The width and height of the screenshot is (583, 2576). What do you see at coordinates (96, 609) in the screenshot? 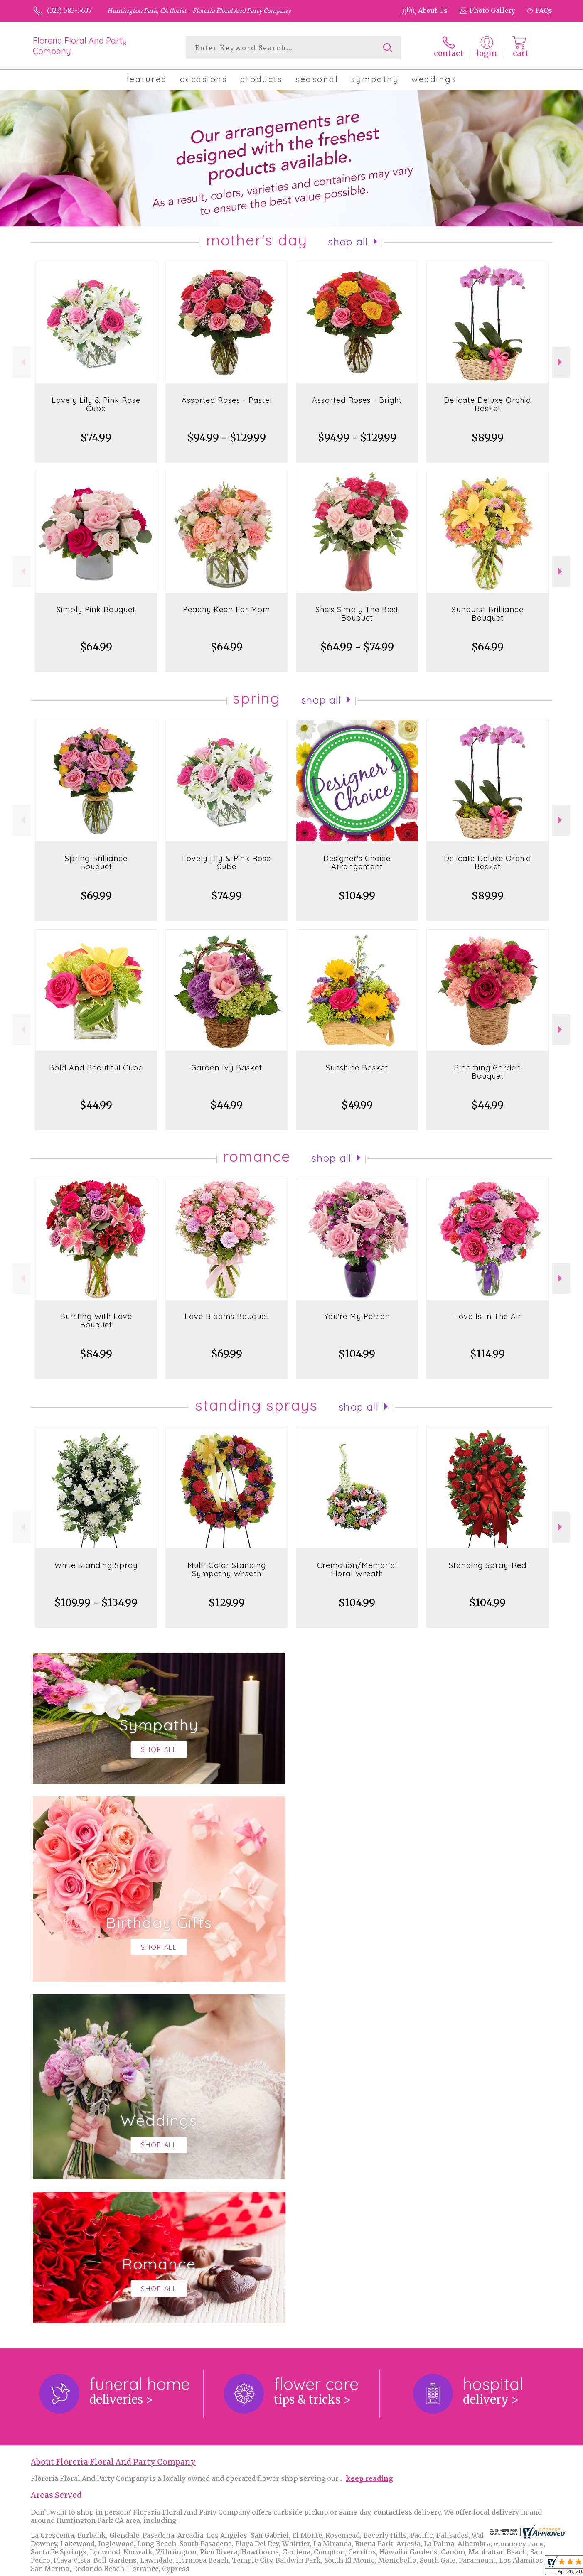
I see `Simply Pink Bouquet` at bounding box center [96, 609].